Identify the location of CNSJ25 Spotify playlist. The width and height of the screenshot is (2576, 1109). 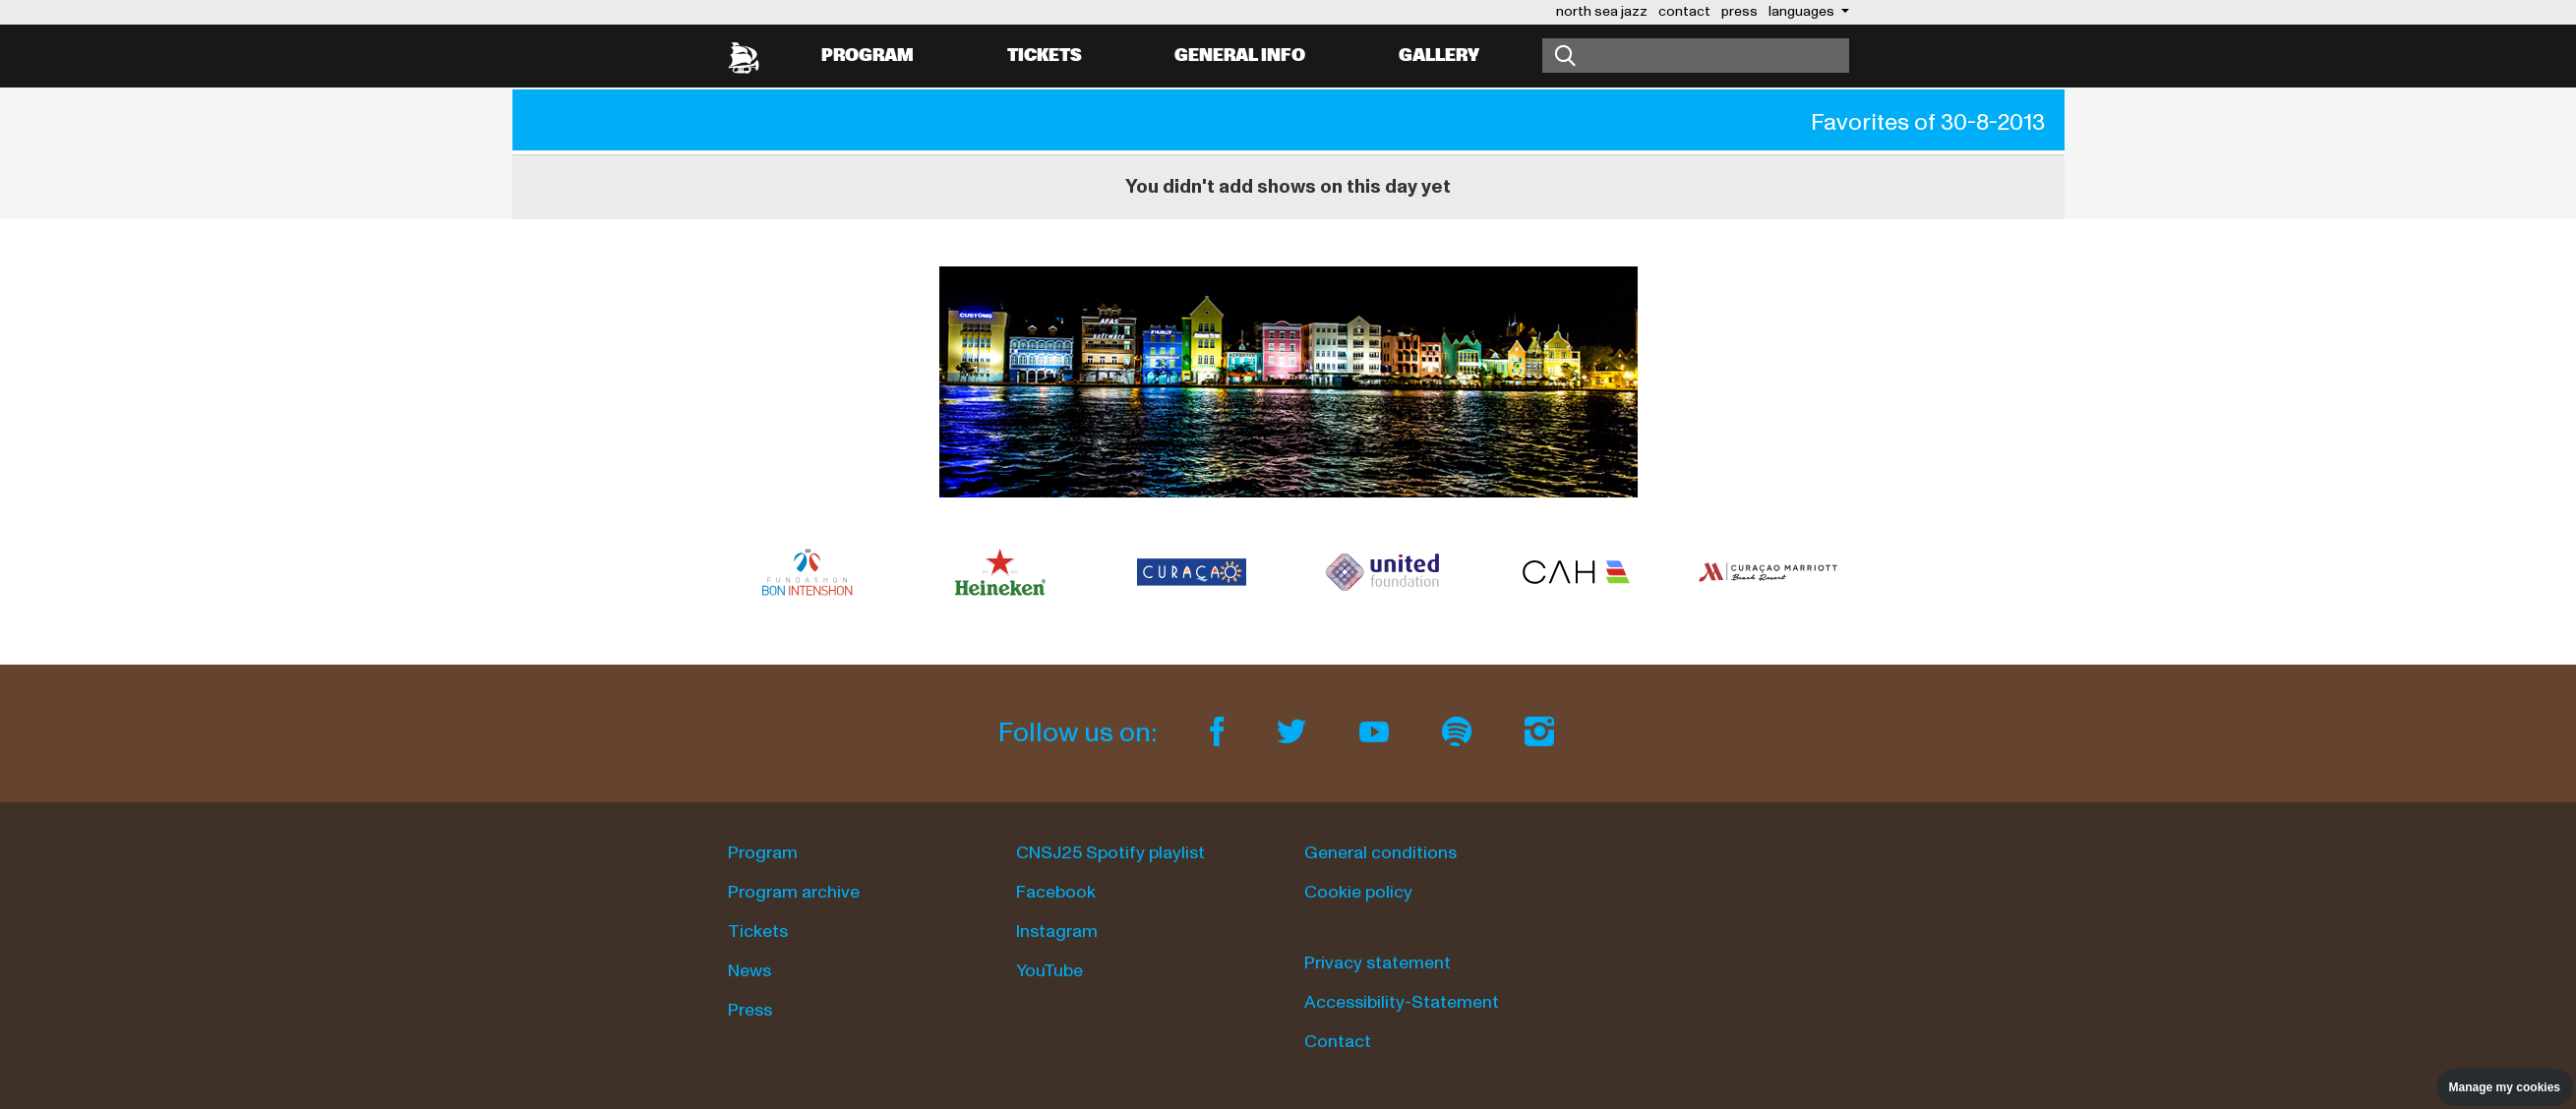
(1110, 853).